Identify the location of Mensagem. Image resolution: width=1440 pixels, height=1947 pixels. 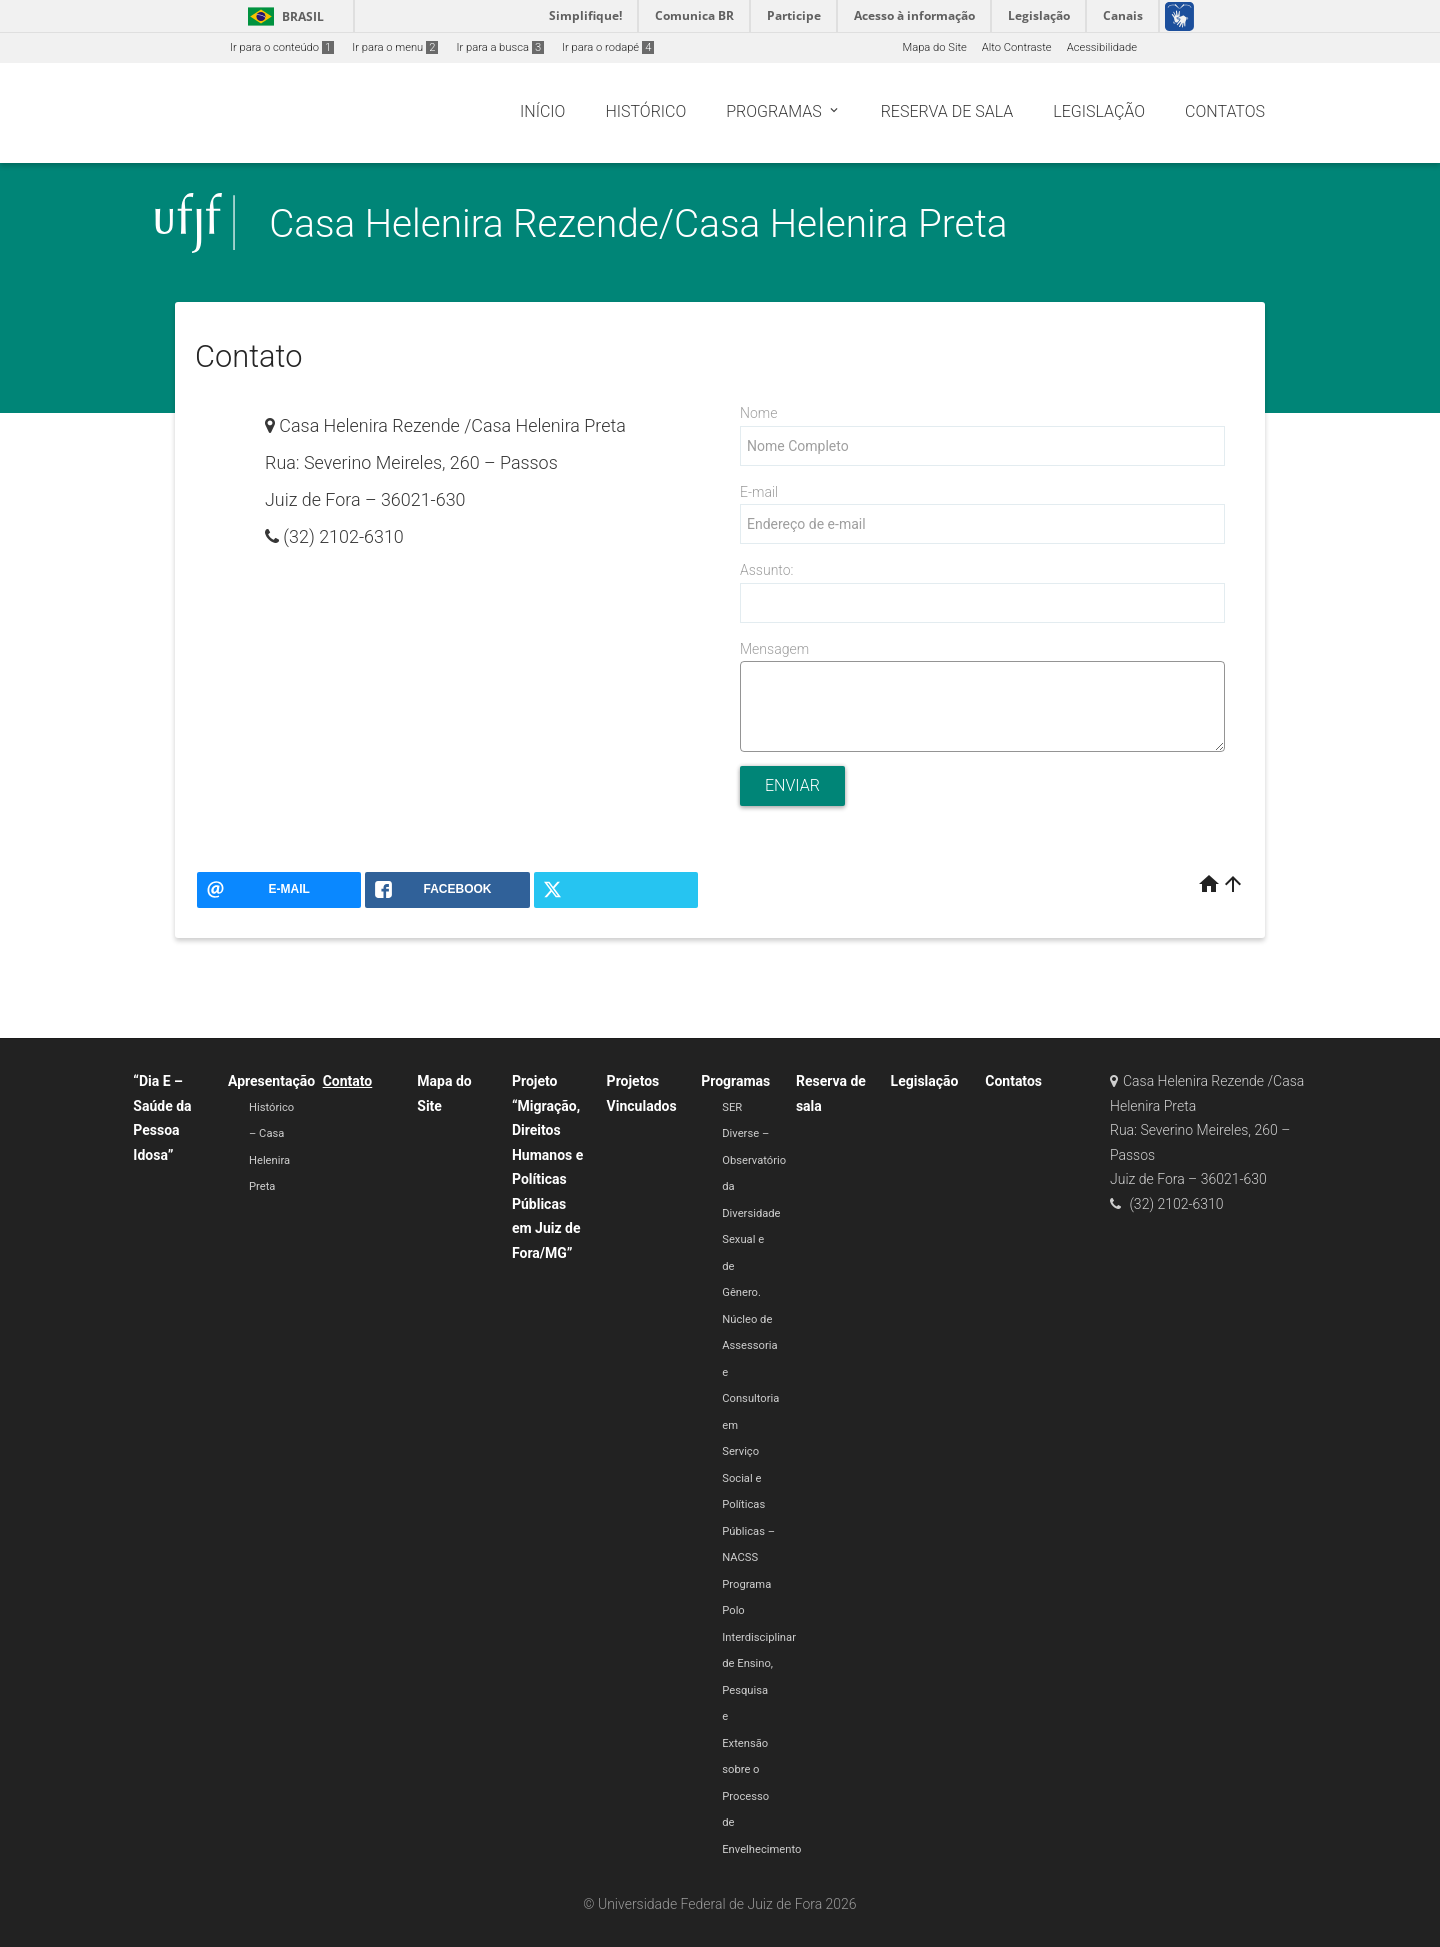
(774, 649).